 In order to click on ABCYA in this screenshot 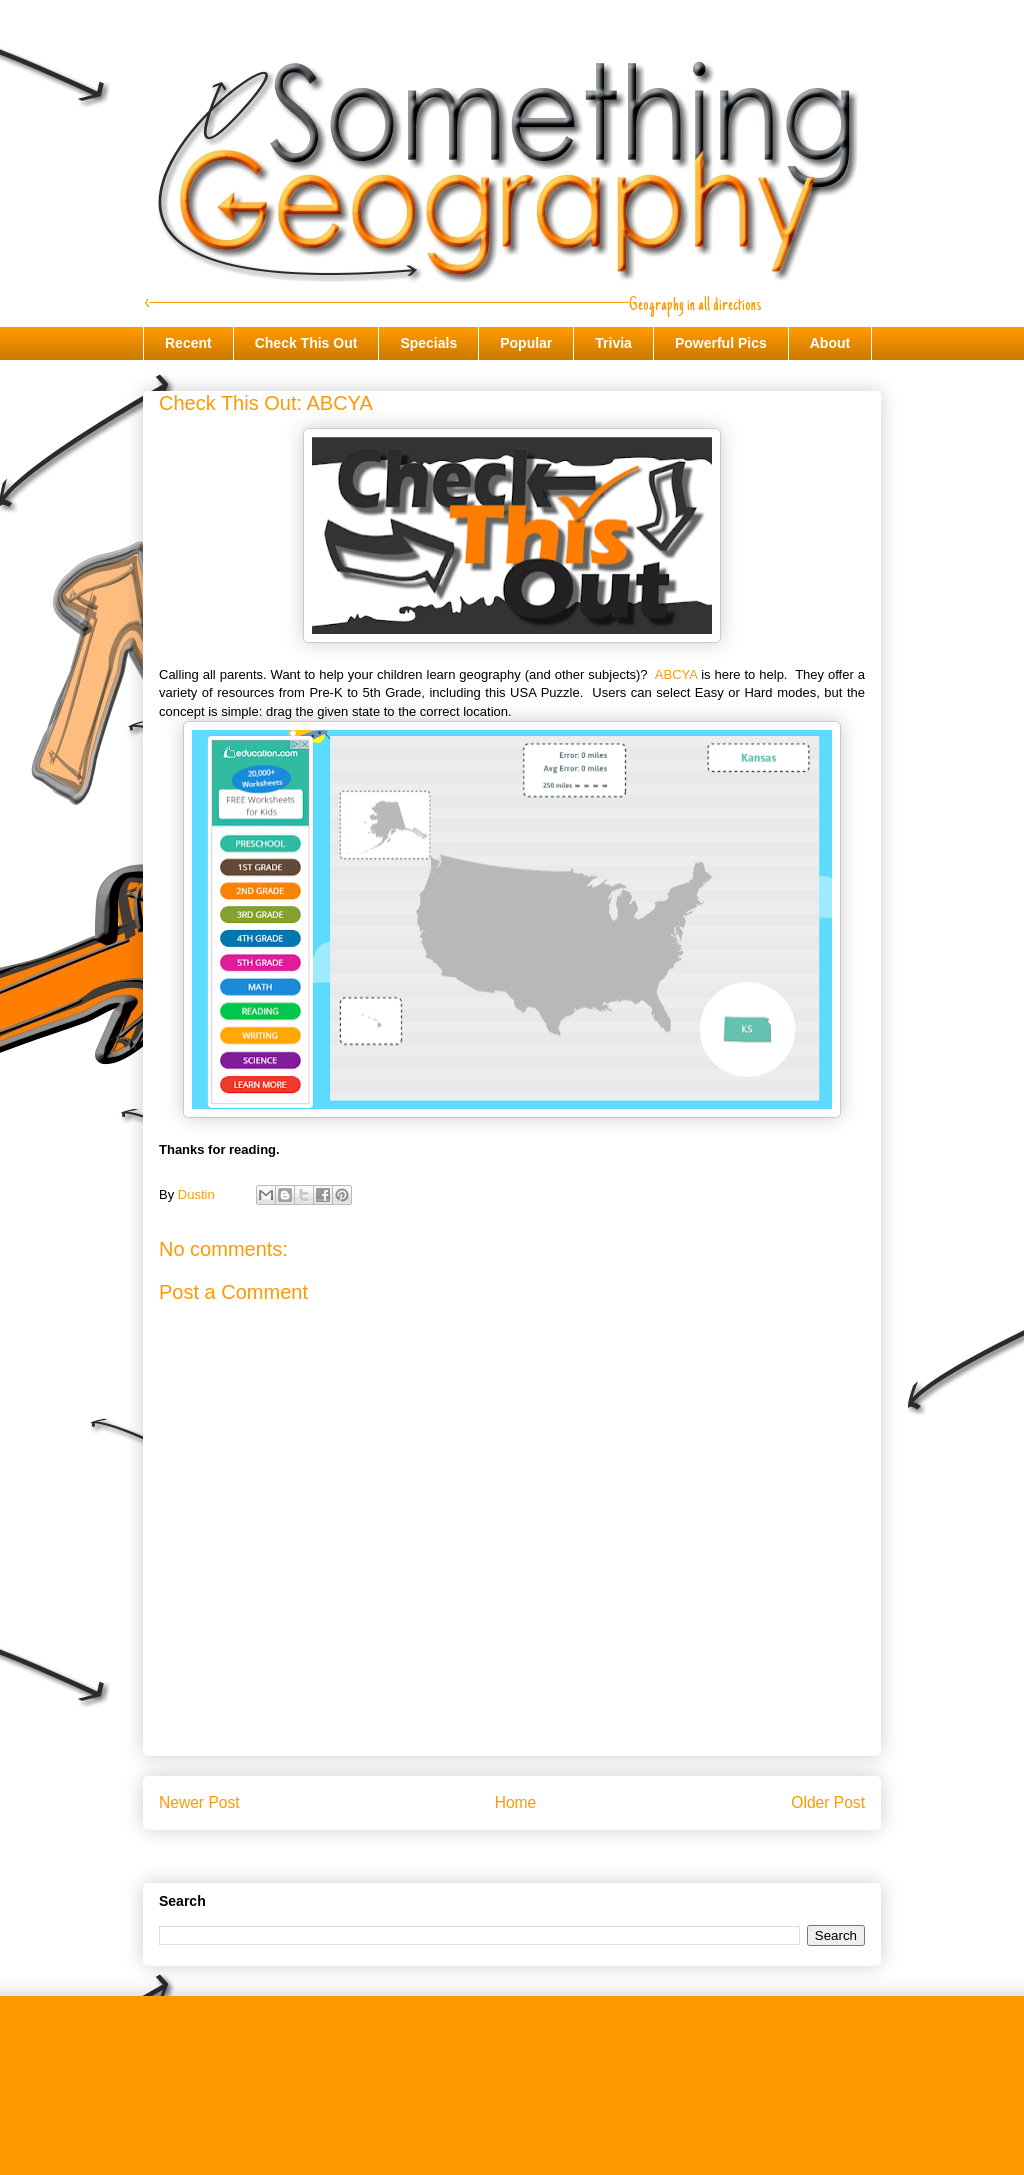, I will do `click(676, 674)`.